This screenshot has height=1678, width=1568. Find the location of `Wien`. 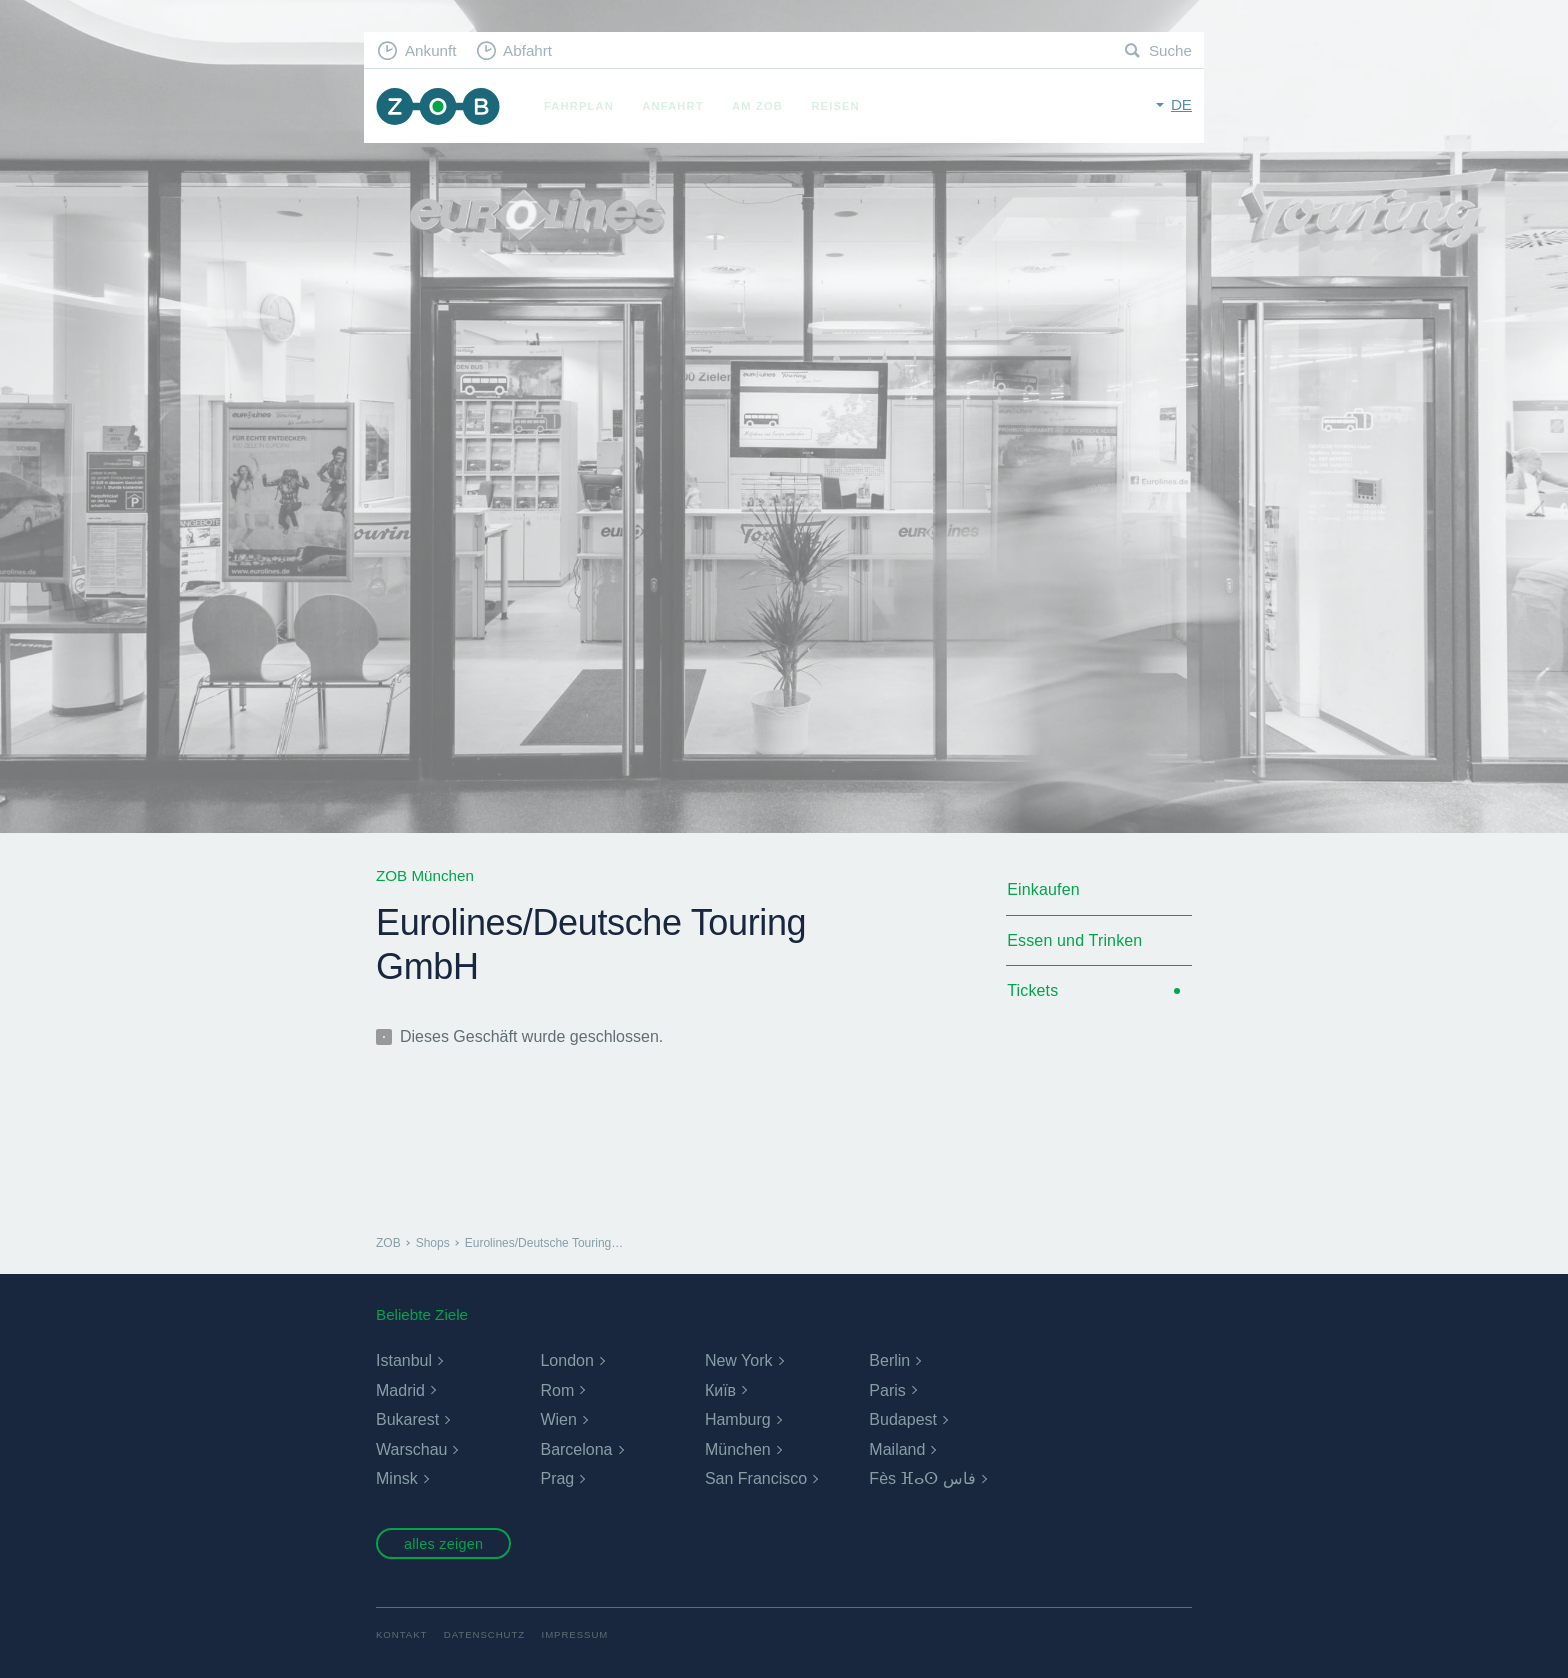

Wien is located at coordinates (558, 1419).